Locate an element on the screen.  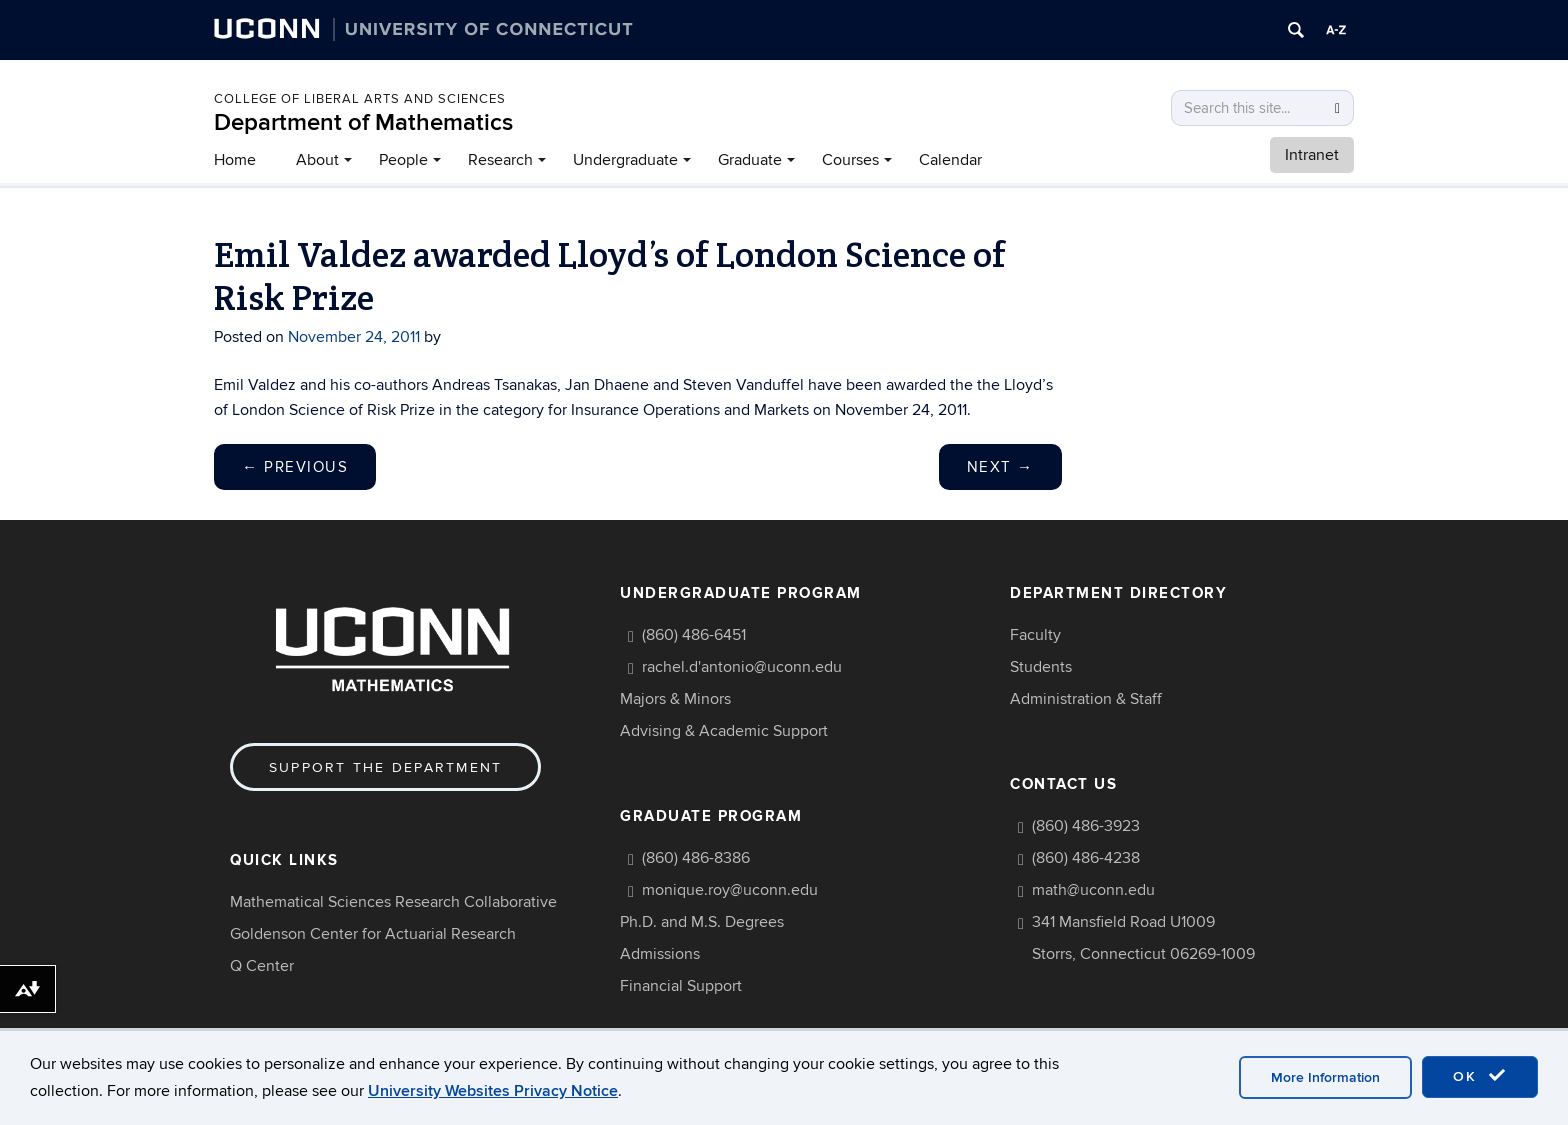
Faculty is located at coordinates (1035, 635).